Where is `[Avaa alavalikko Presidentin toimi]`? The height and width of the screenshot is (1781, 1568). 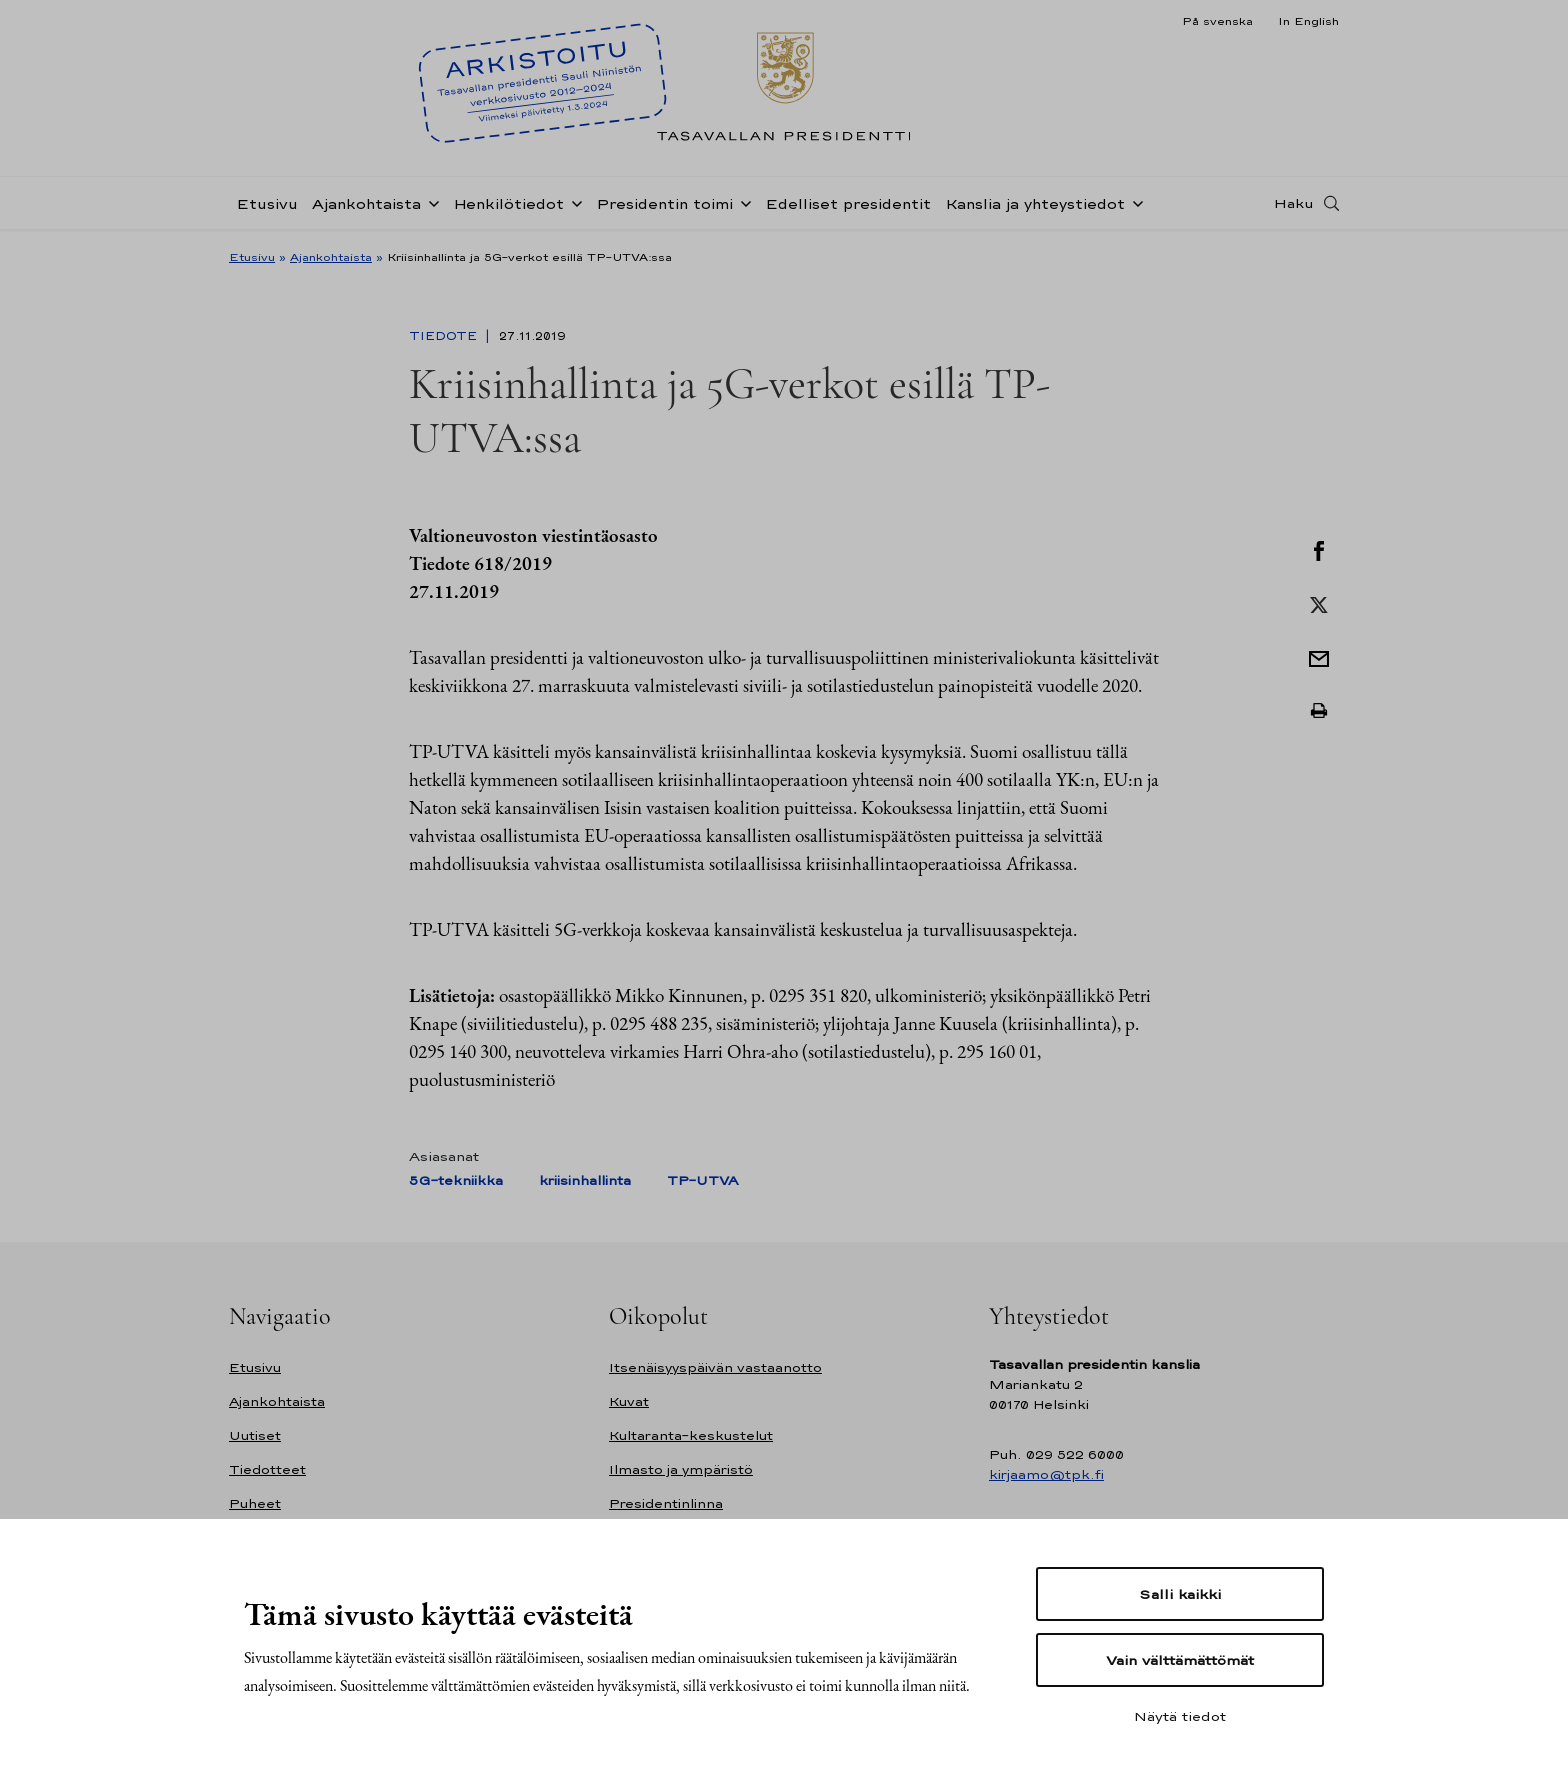
[Avaa alavalikko Presidentin toimi] is located at coordinates (742, 202).